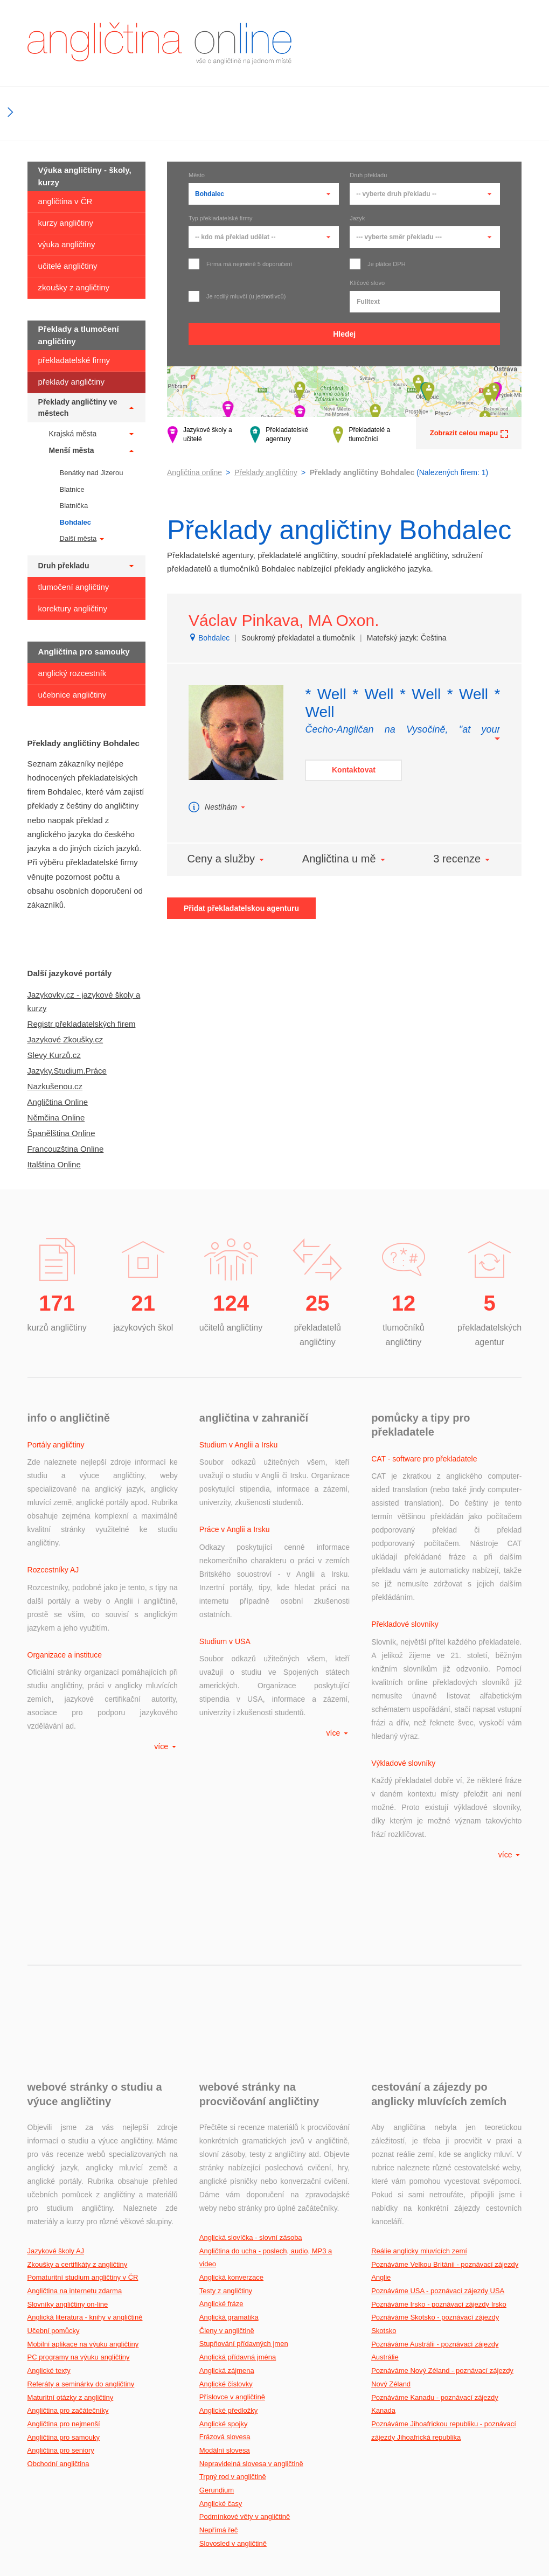 The image size is (549, 2576). I want to click on Druh překladu, so click(368, 175).